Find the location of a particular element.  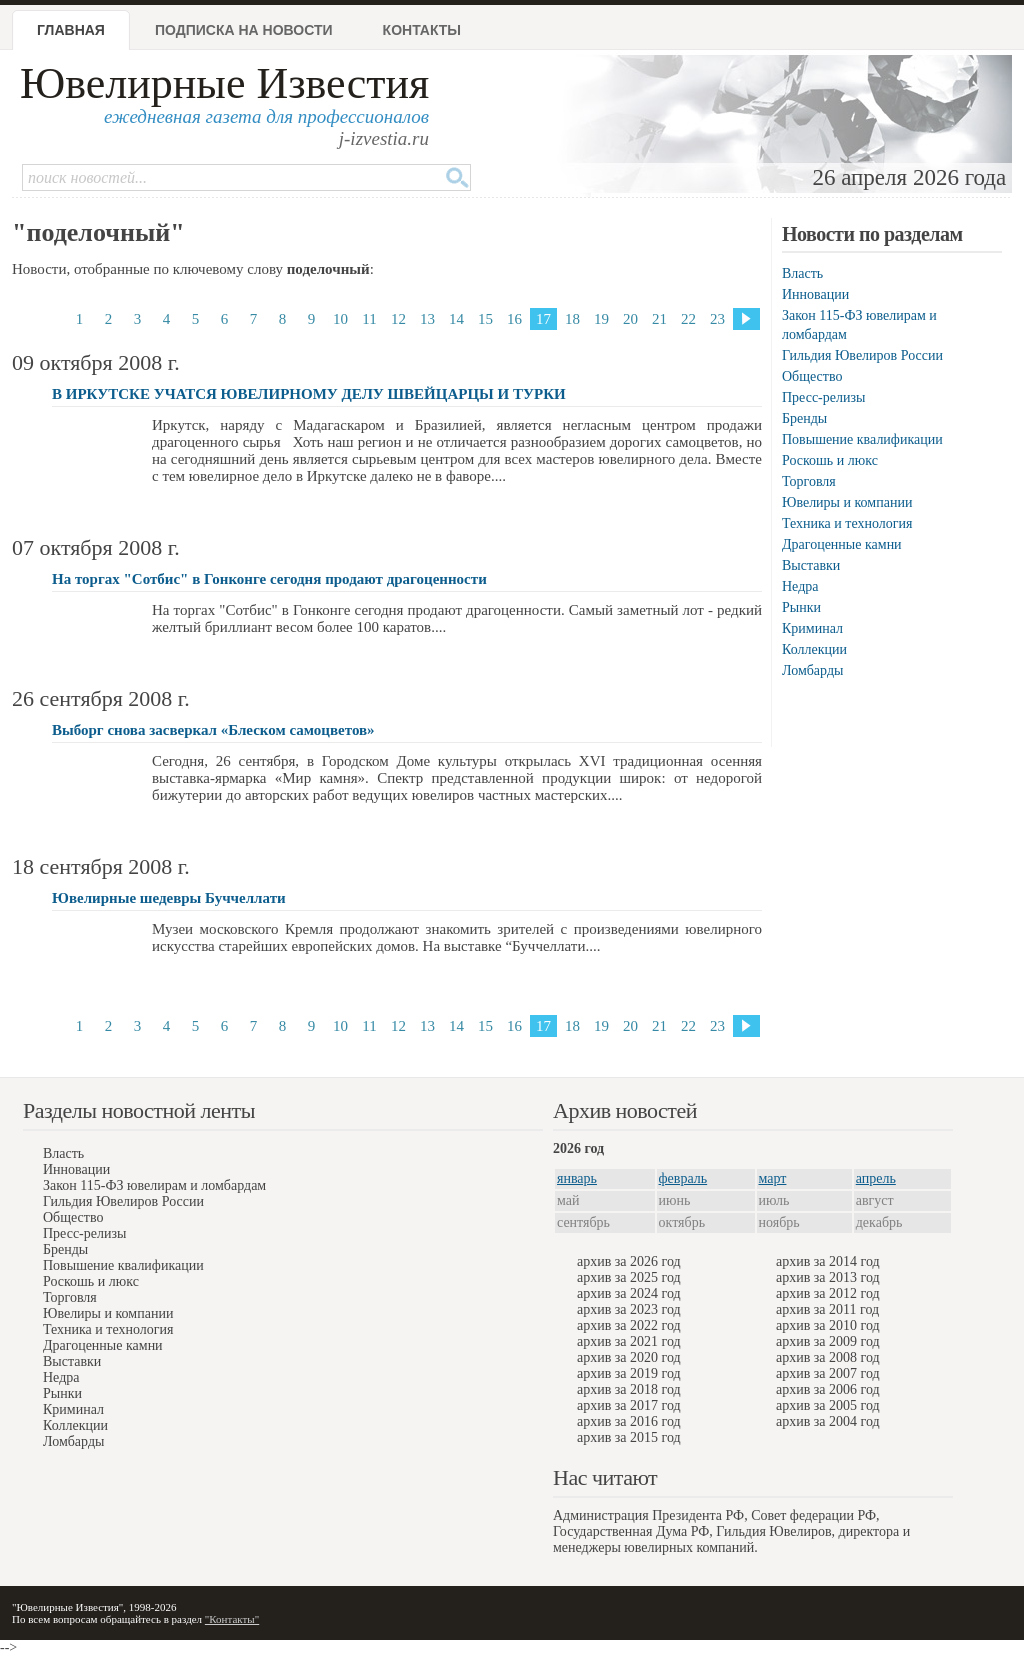

Выставки is located at coordinates (811, 565).